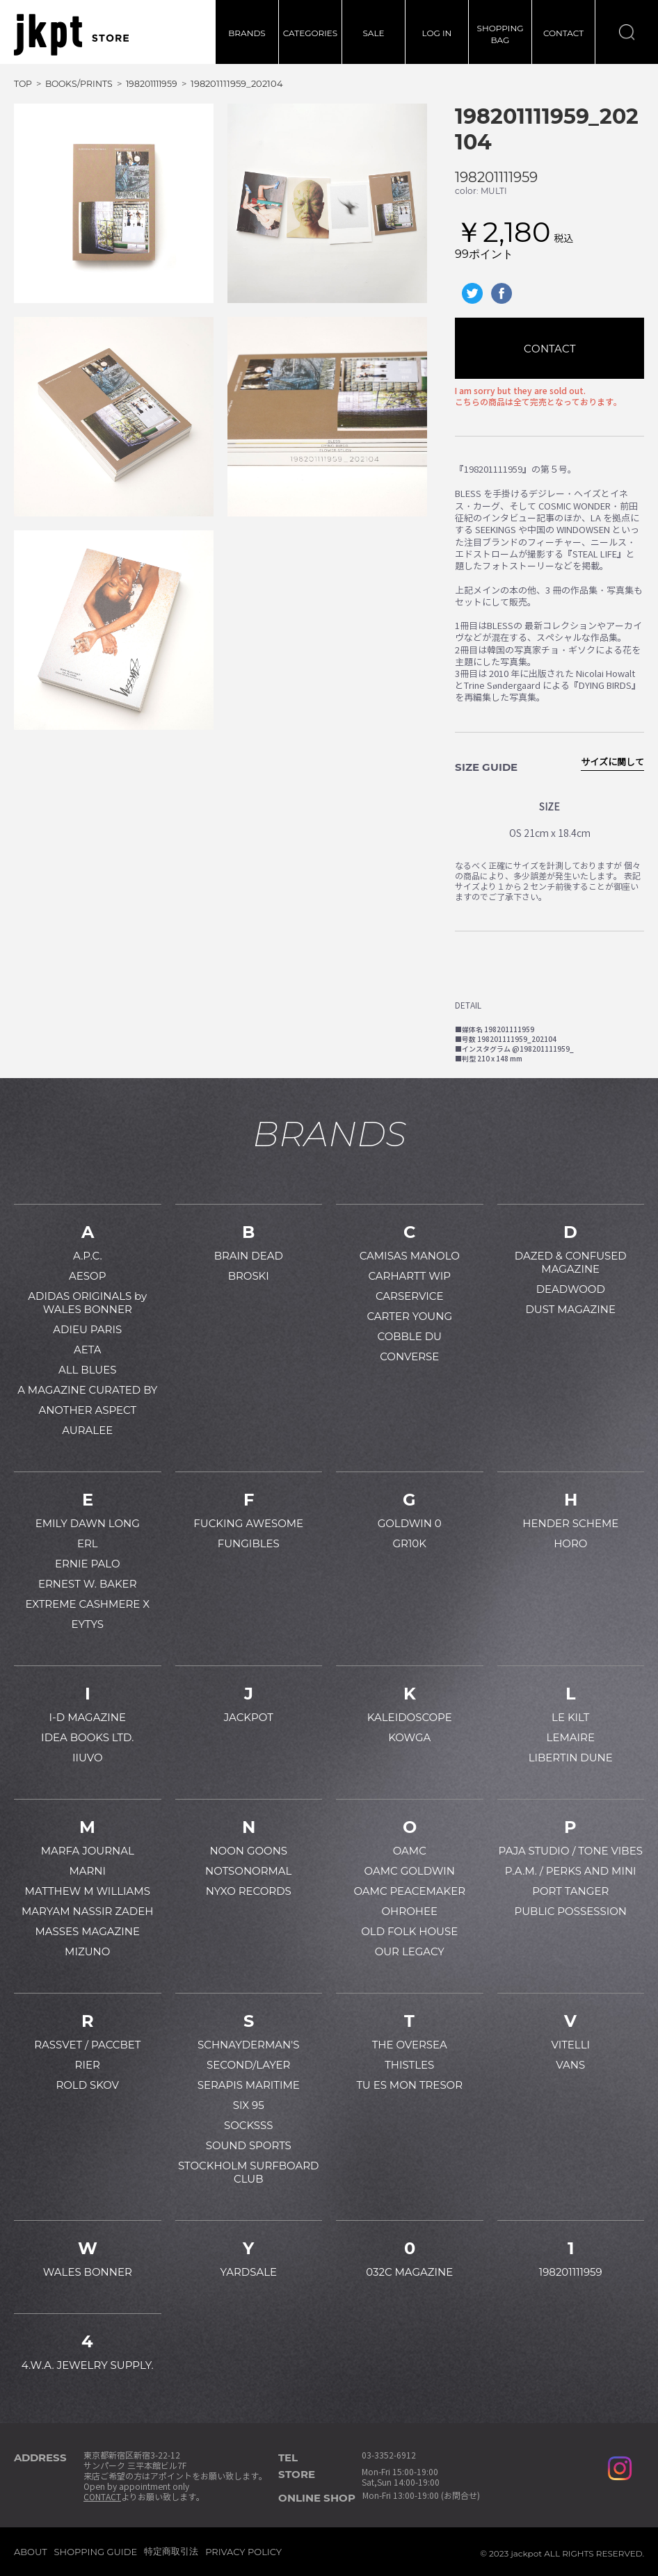  I want to click on RASSVET / PACCBET, so click(87, 2044).